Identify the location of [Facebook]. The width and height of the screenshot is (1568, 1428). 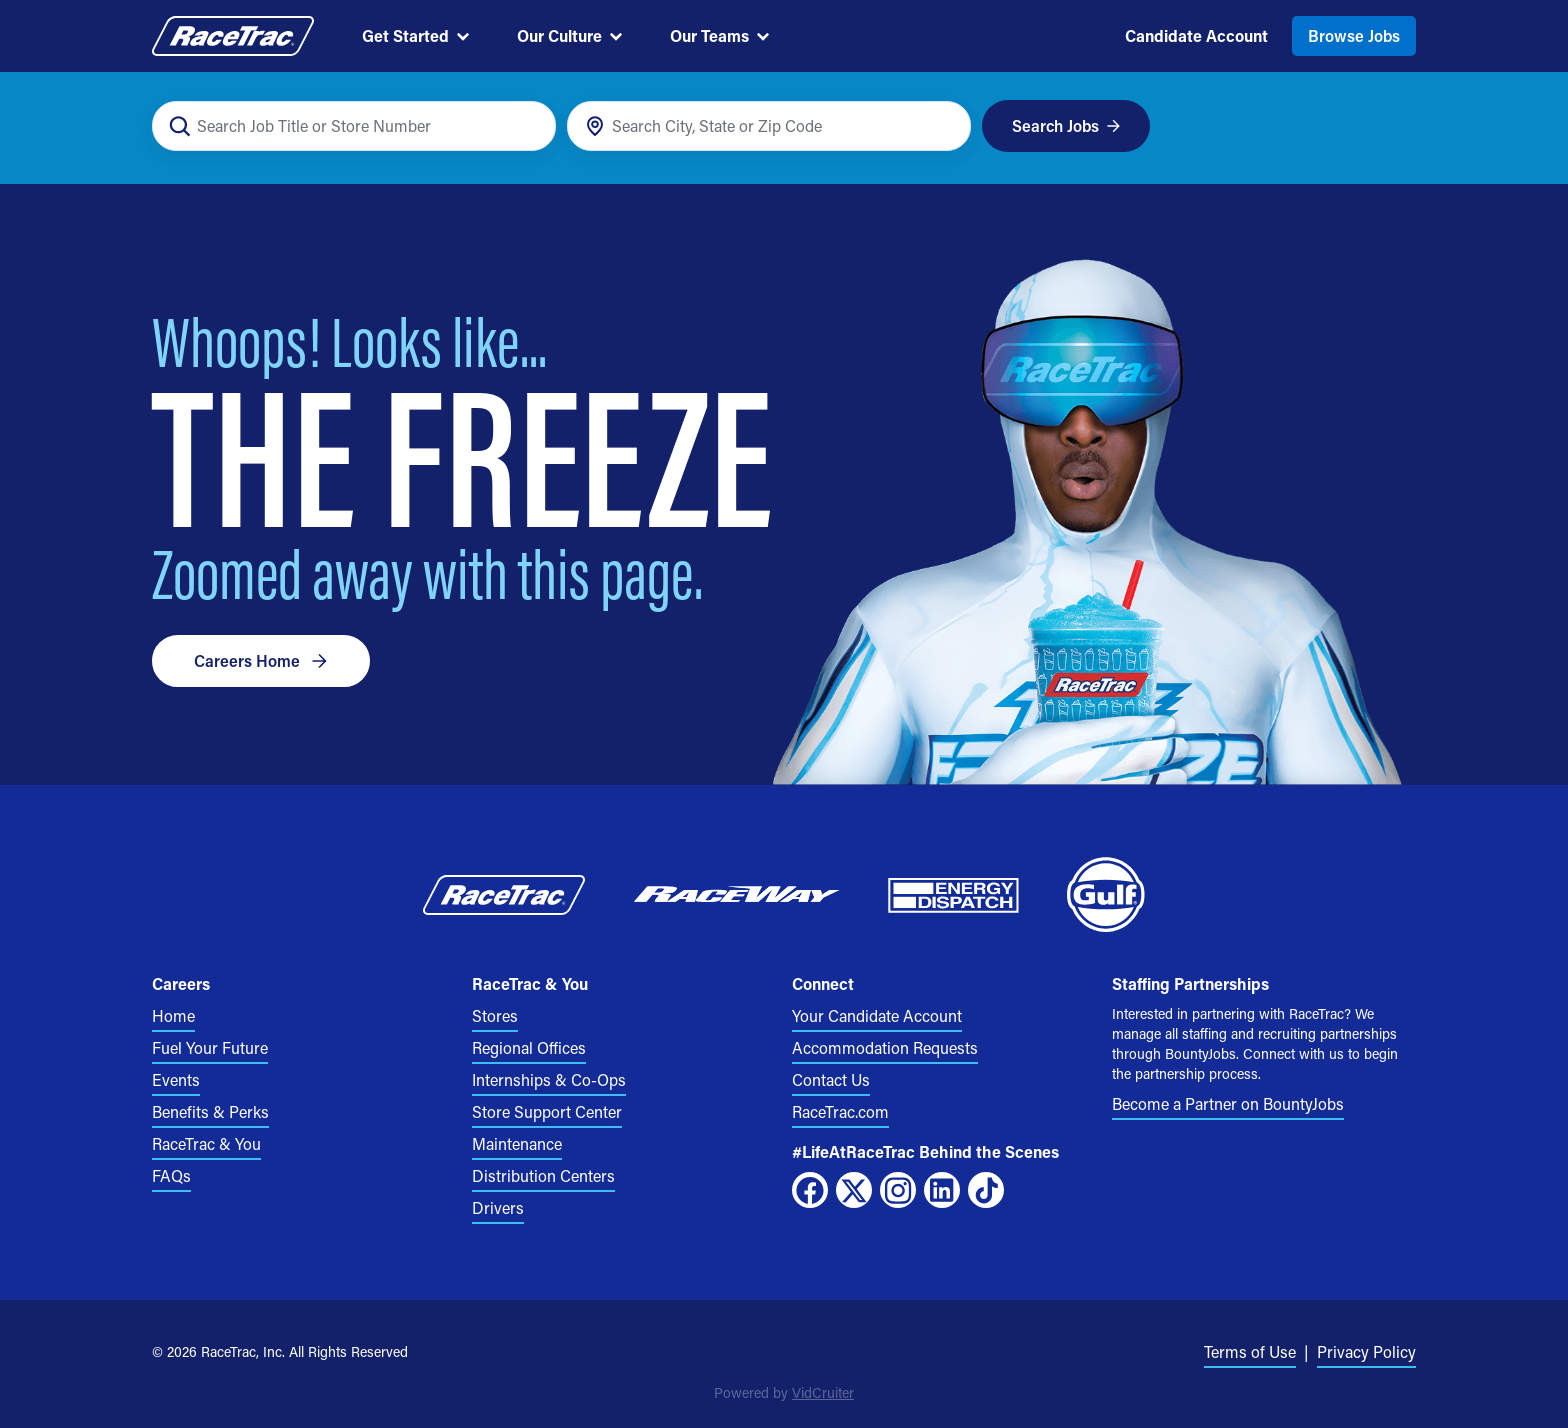
(810, 1190).